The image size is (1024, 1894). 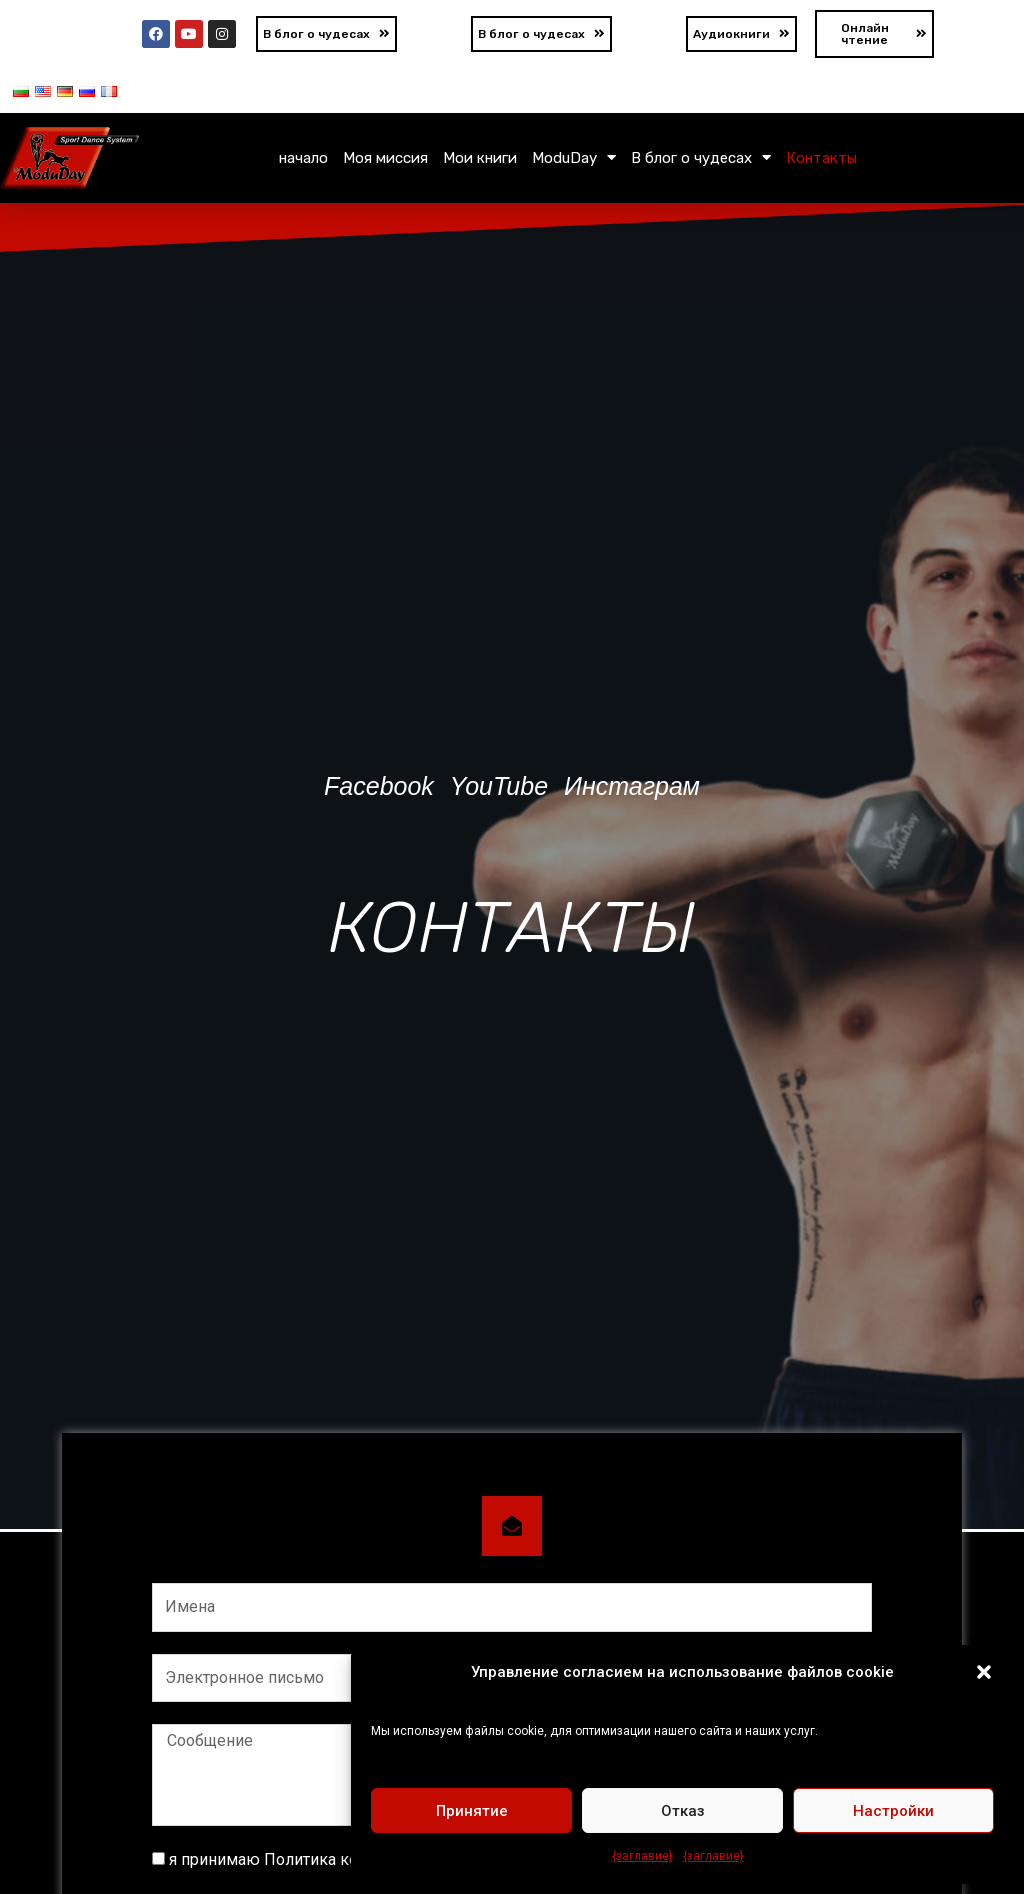 What do you see at coordinates (480, 158) in the screenshot?
I see `Мои книги` at bounding box center [480, 158].